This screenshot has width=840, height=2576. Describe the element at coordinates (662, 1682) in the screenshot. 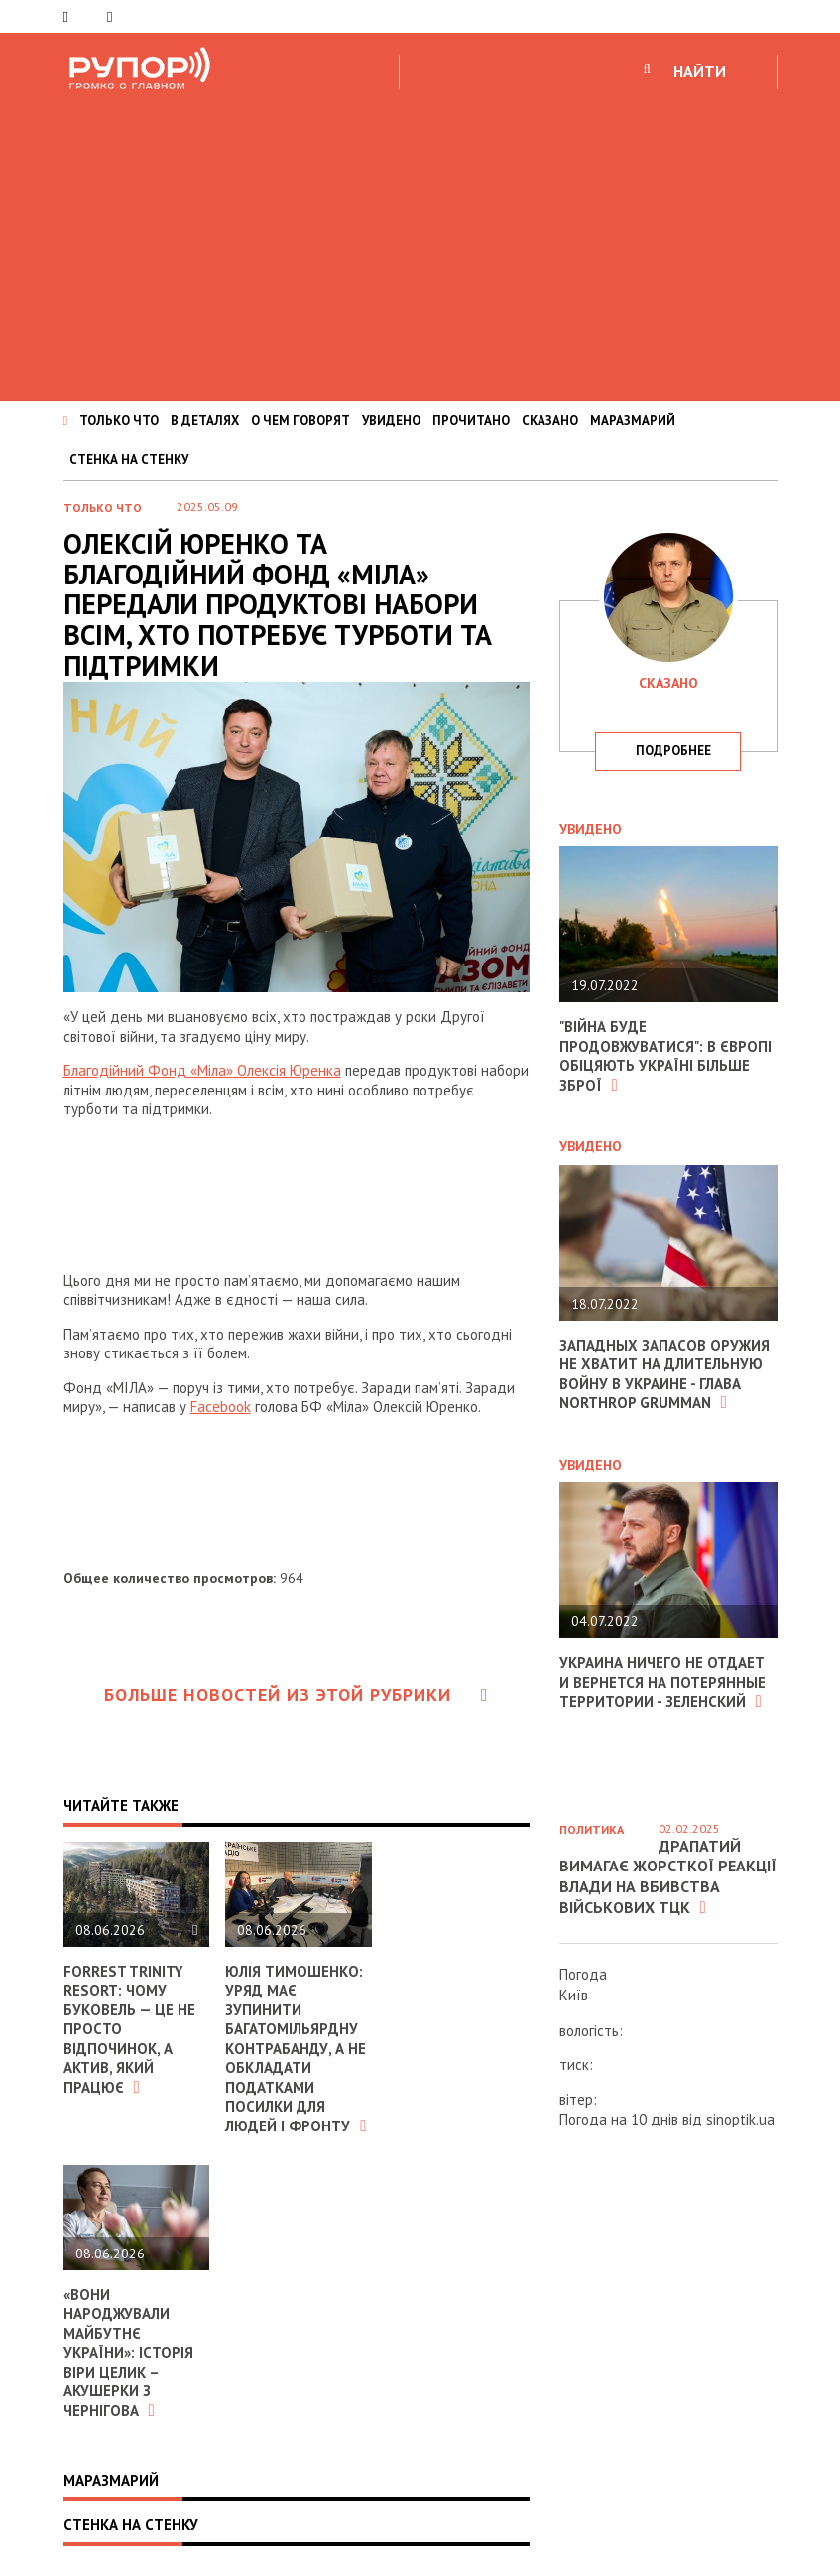

I see `Украина ничего не отдает и вернется на потерянные территории - Зеленский` at that location.